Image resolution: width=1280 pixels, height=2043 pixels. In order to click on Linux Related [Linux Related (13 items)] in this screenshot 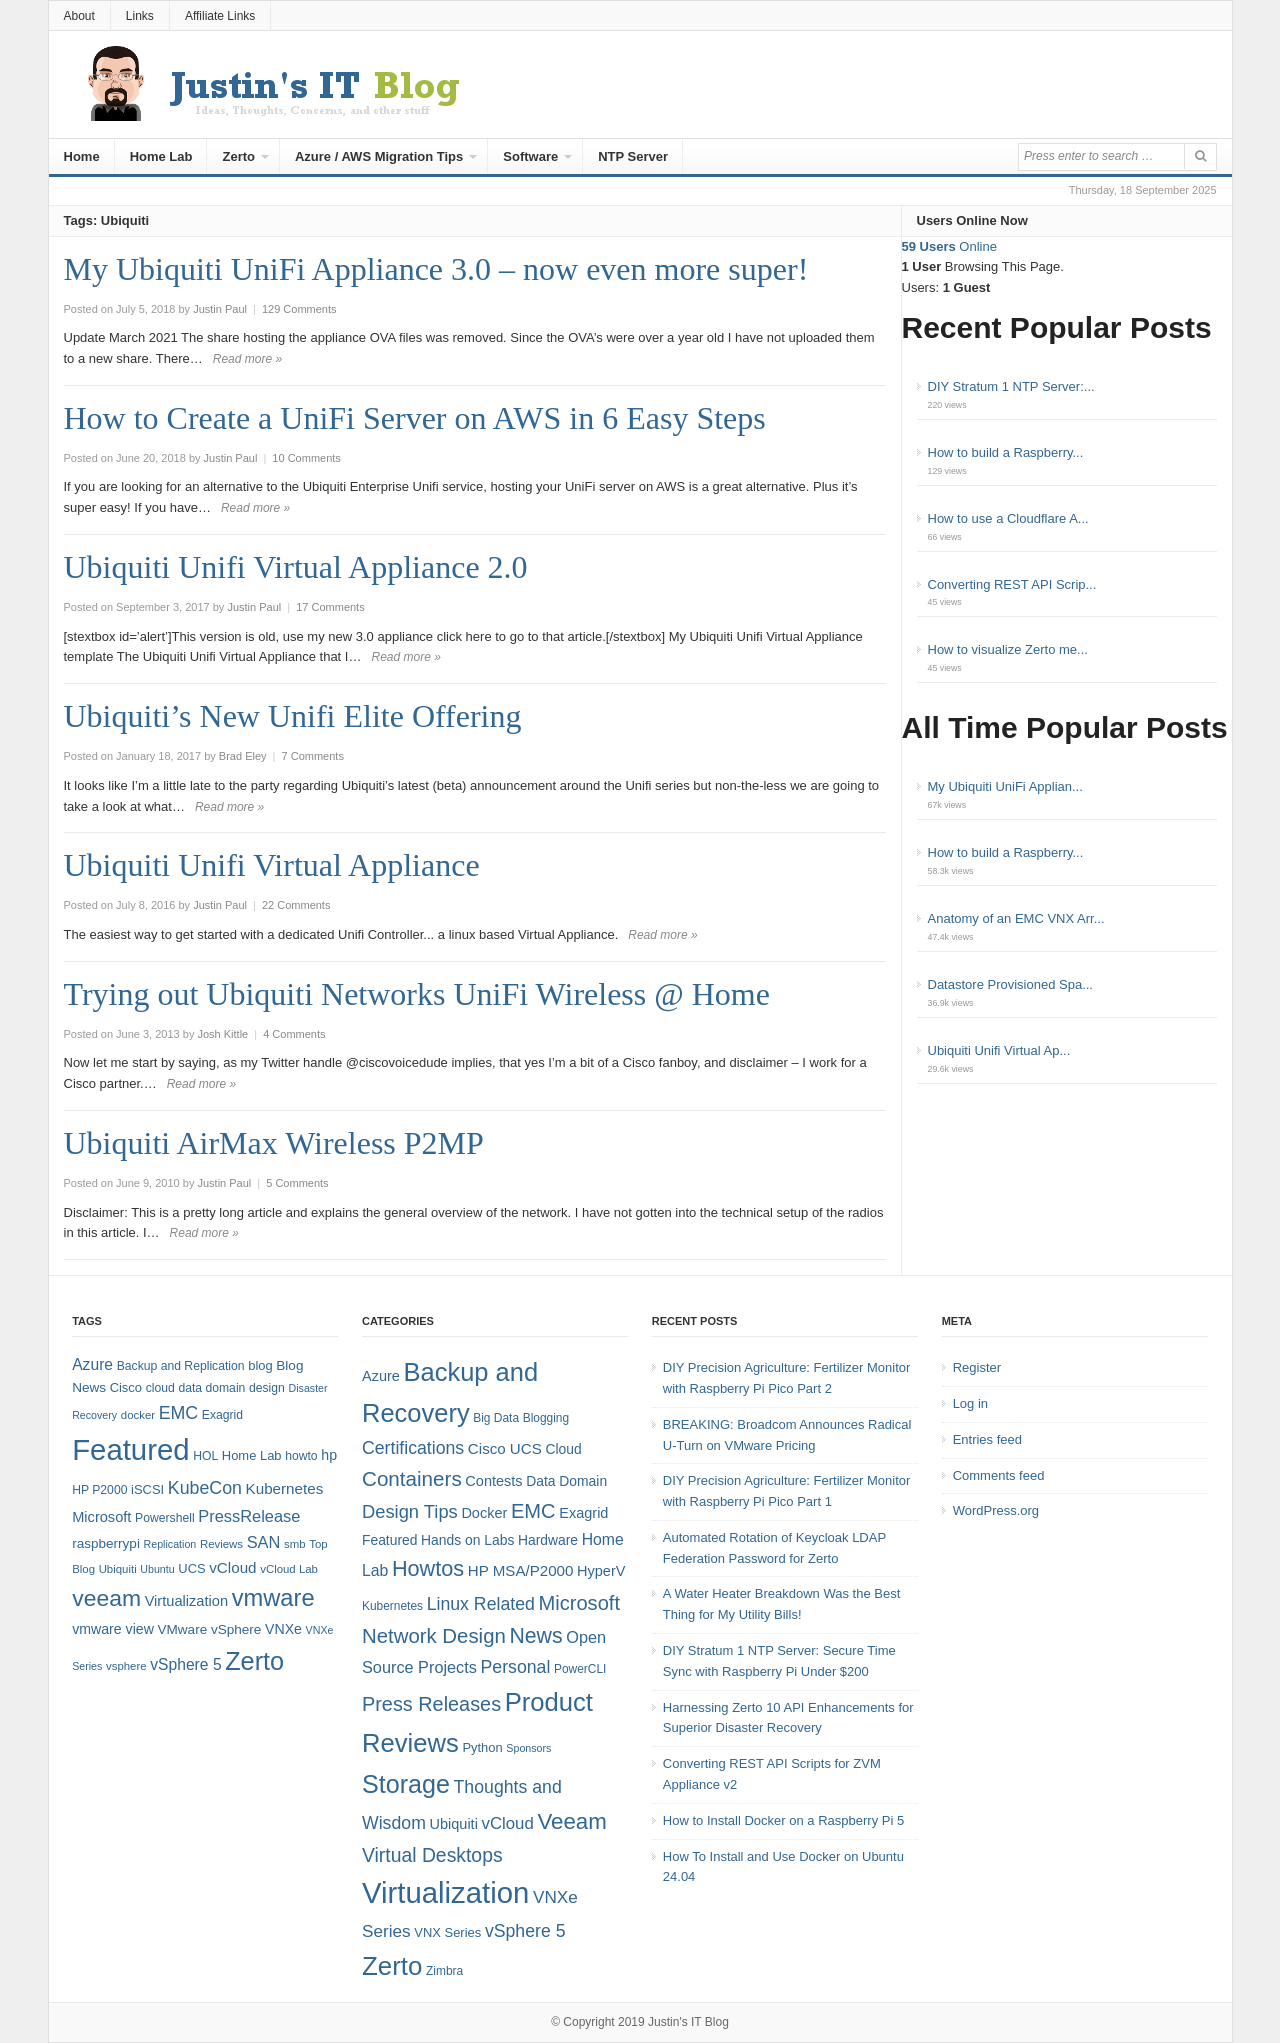, I will do `click(481, 1604)`.